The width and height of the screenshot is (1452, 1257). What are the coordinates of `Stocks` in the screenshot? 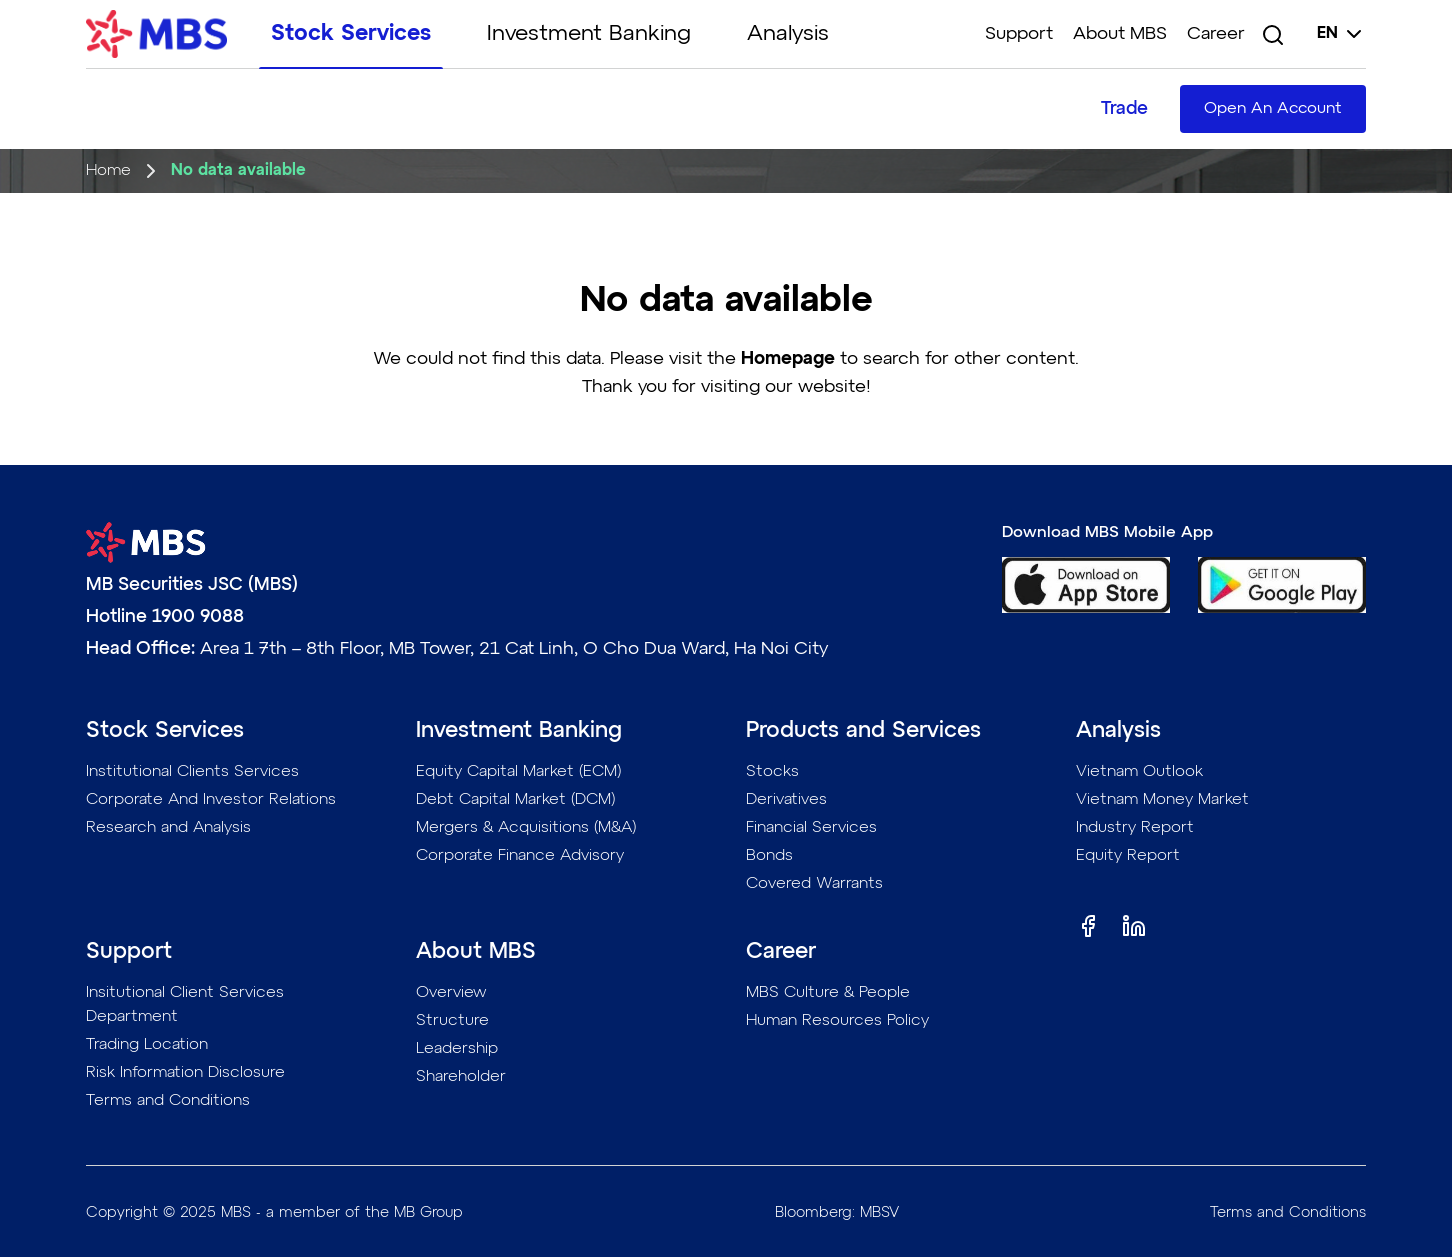 It's located at (772, 772).